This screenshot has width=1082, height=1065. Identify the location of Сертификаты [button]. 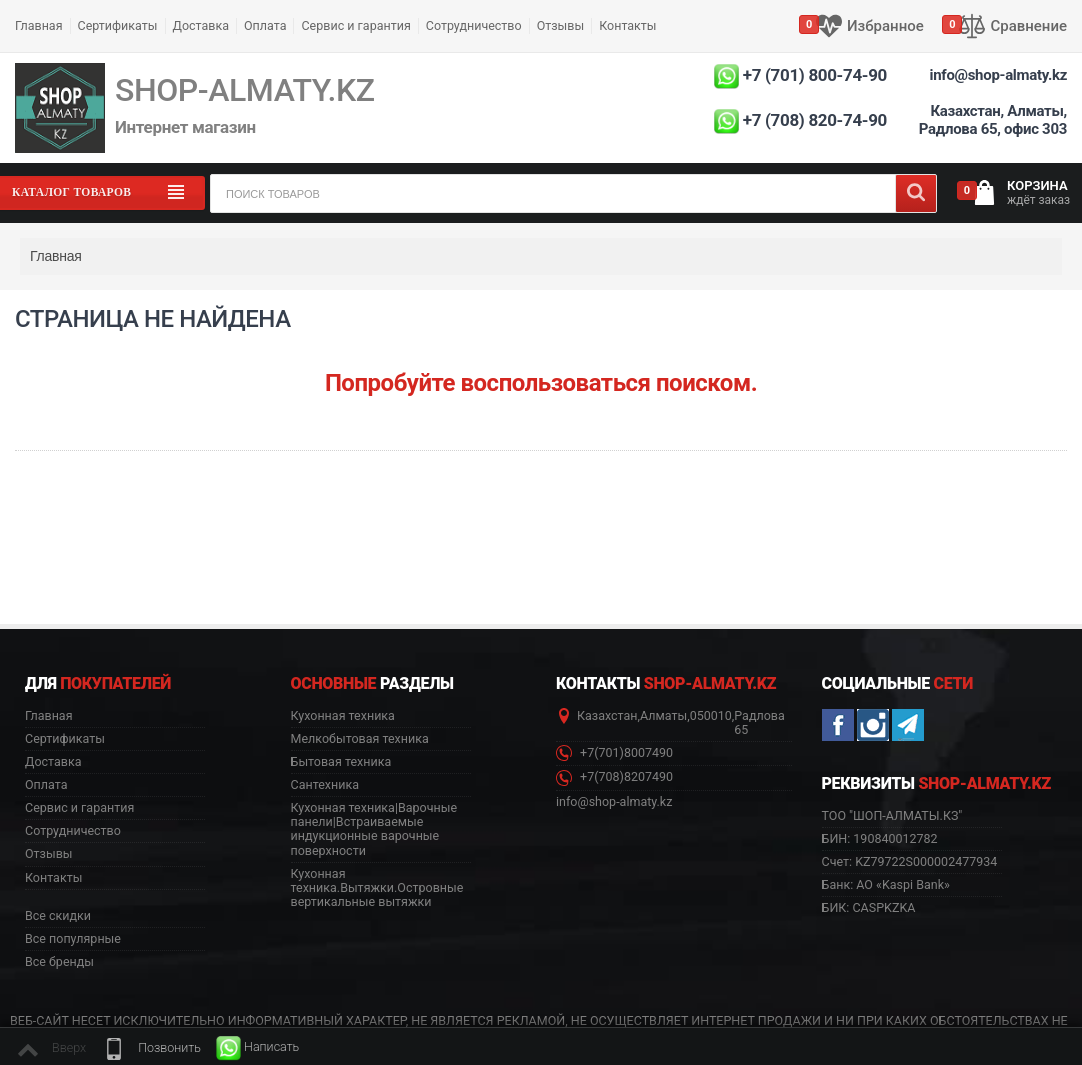
(65, 739).